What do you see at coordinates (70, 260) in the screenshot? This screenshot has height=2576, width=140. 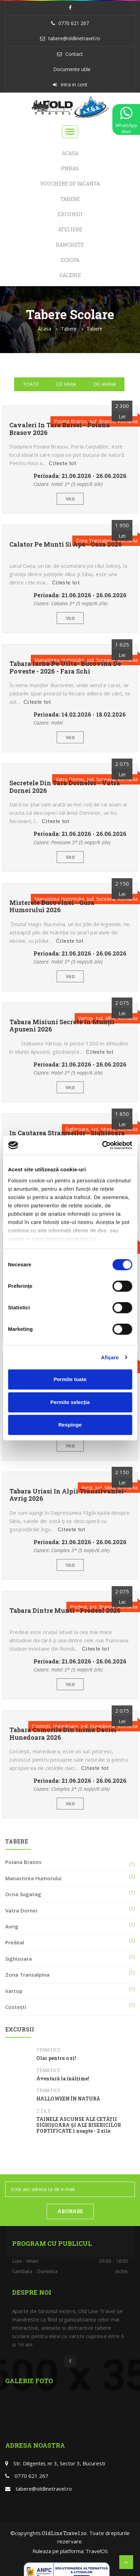 I see `Echipa` at bounding box center [70, 260].